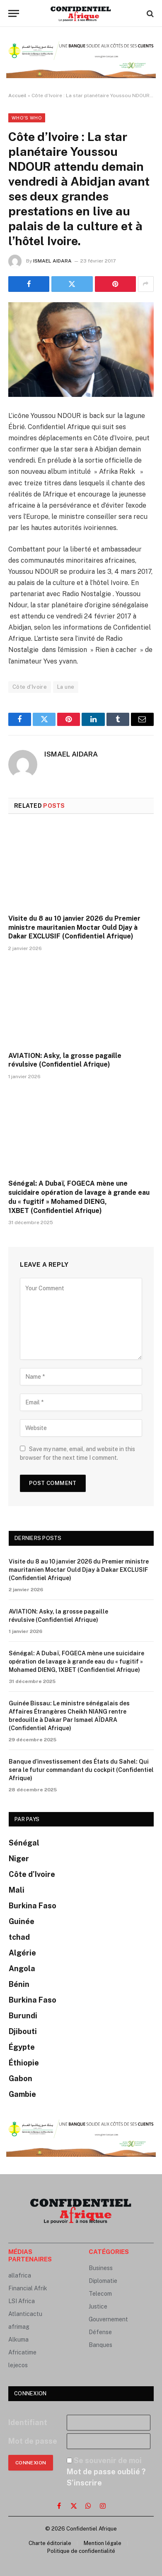 The height and width of the screenshot is (2576, 162). Describe the element at coordinates (108, 2460) in the screenshot. I see `Se souvenir de moi` at that location.